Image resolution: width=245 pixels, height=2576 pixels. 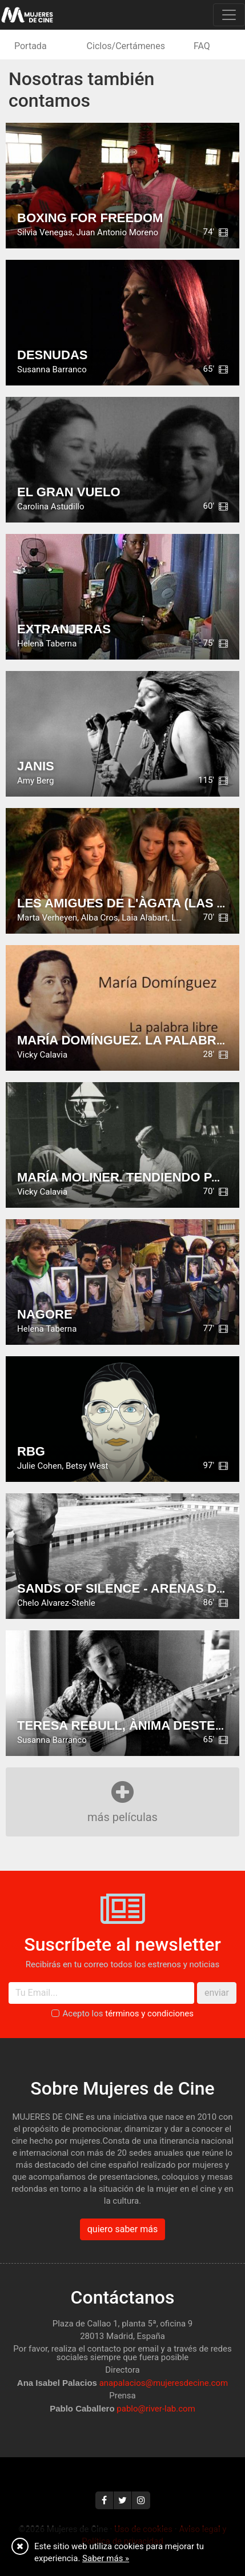 I want to click on Portada, so click(x=30, y=46).